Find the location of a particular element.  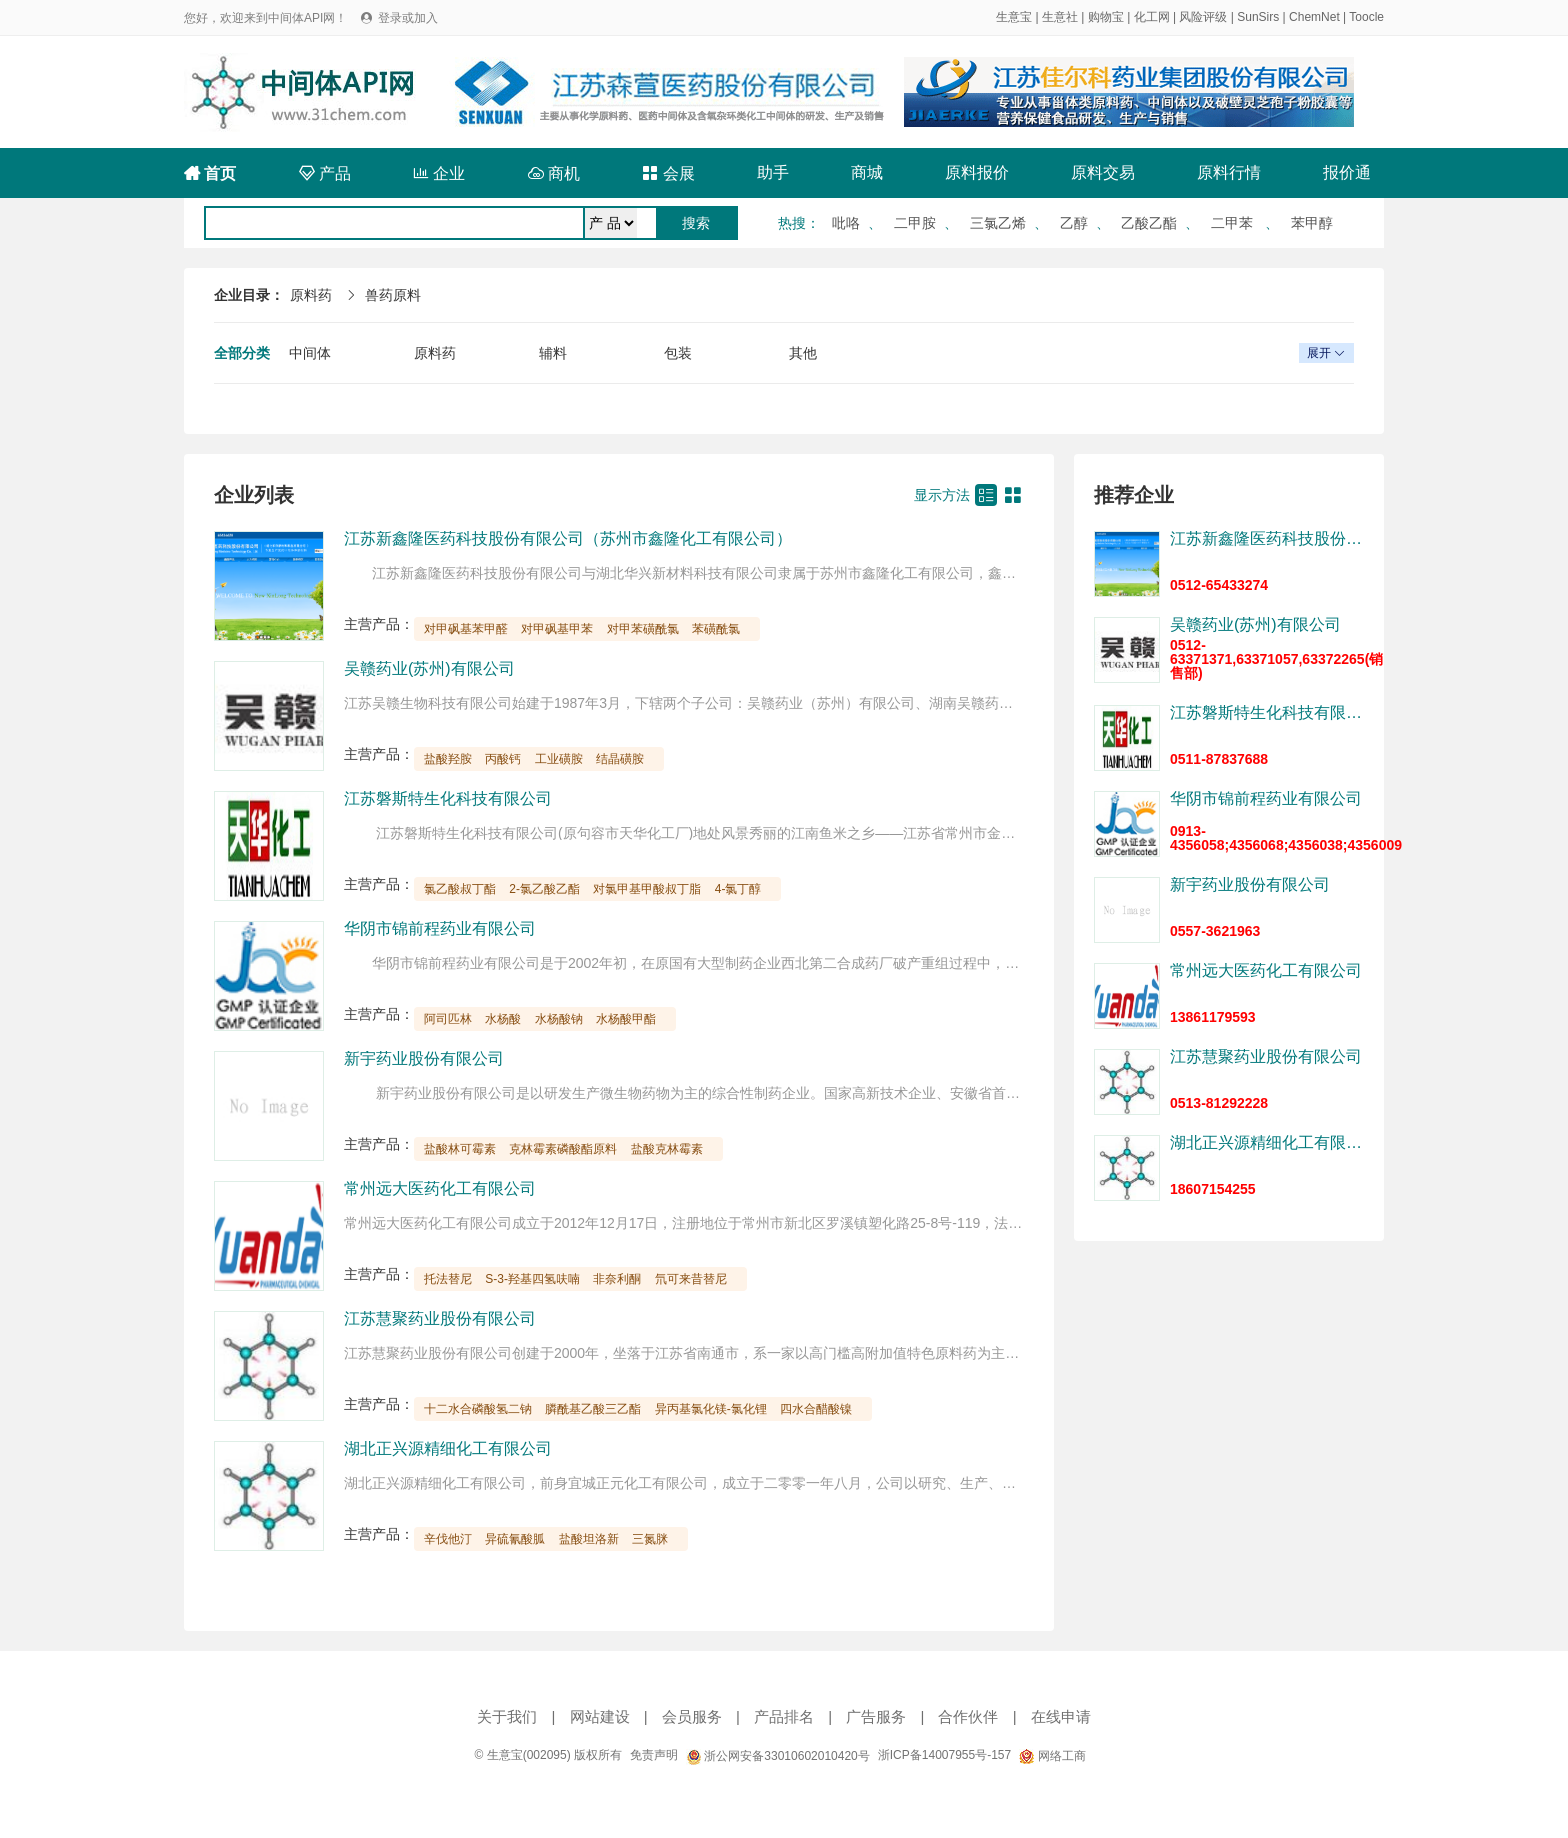

生意宝 is located at coordinates (1014, 17).